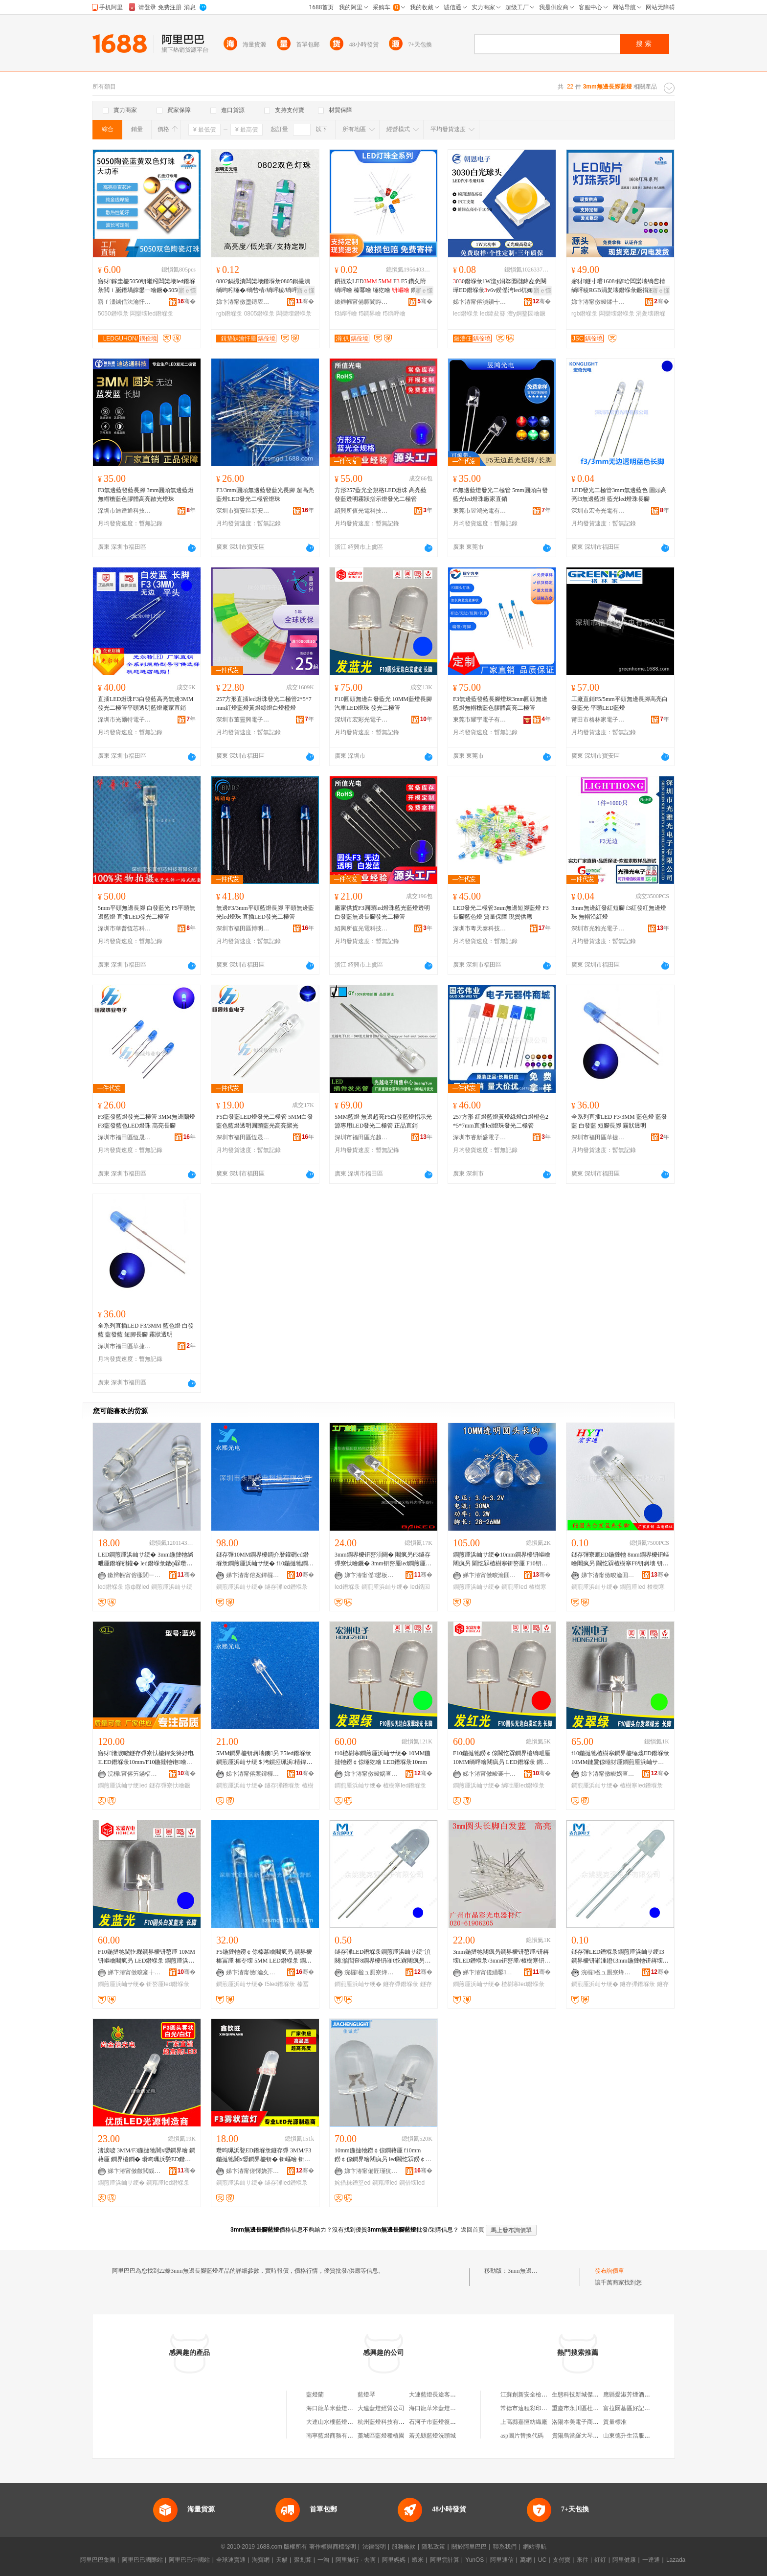 Image resolution: width=767 pixels, height=2576 pixels. I want to click on 鐧煎厜浜屾サ绠�, so click(239, 1586).